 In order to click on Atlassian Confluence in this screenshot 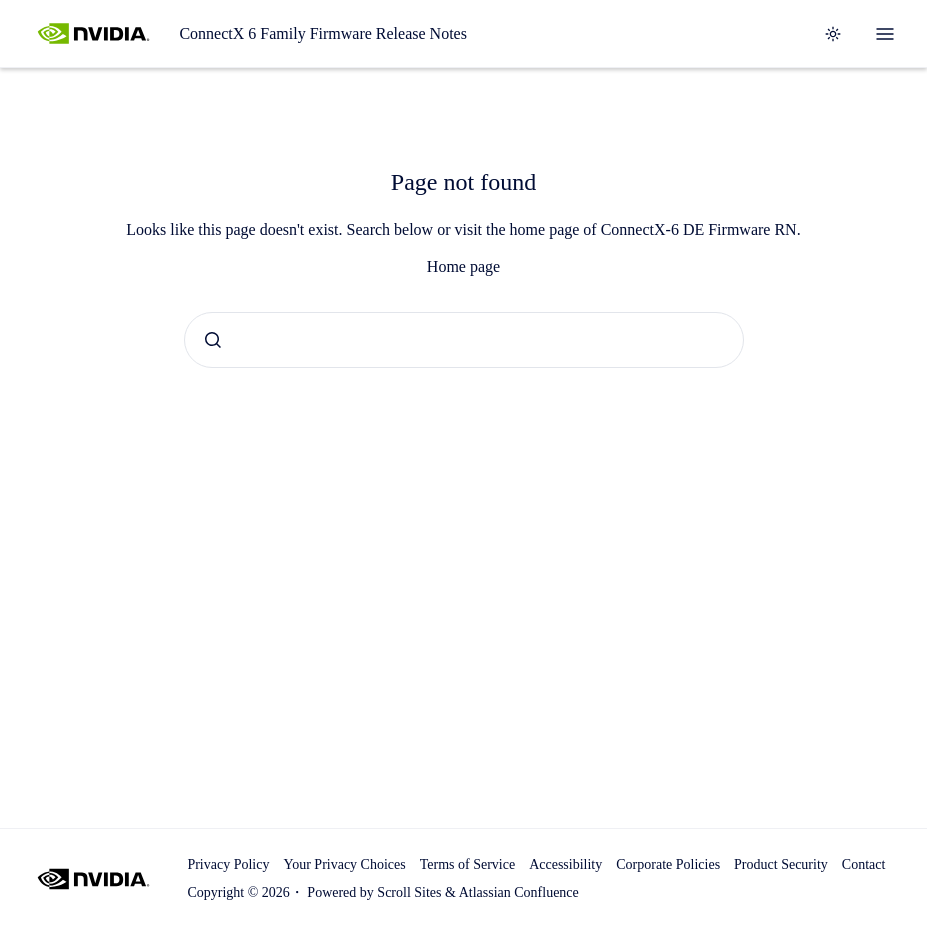, I will do `click(519, 892)`.